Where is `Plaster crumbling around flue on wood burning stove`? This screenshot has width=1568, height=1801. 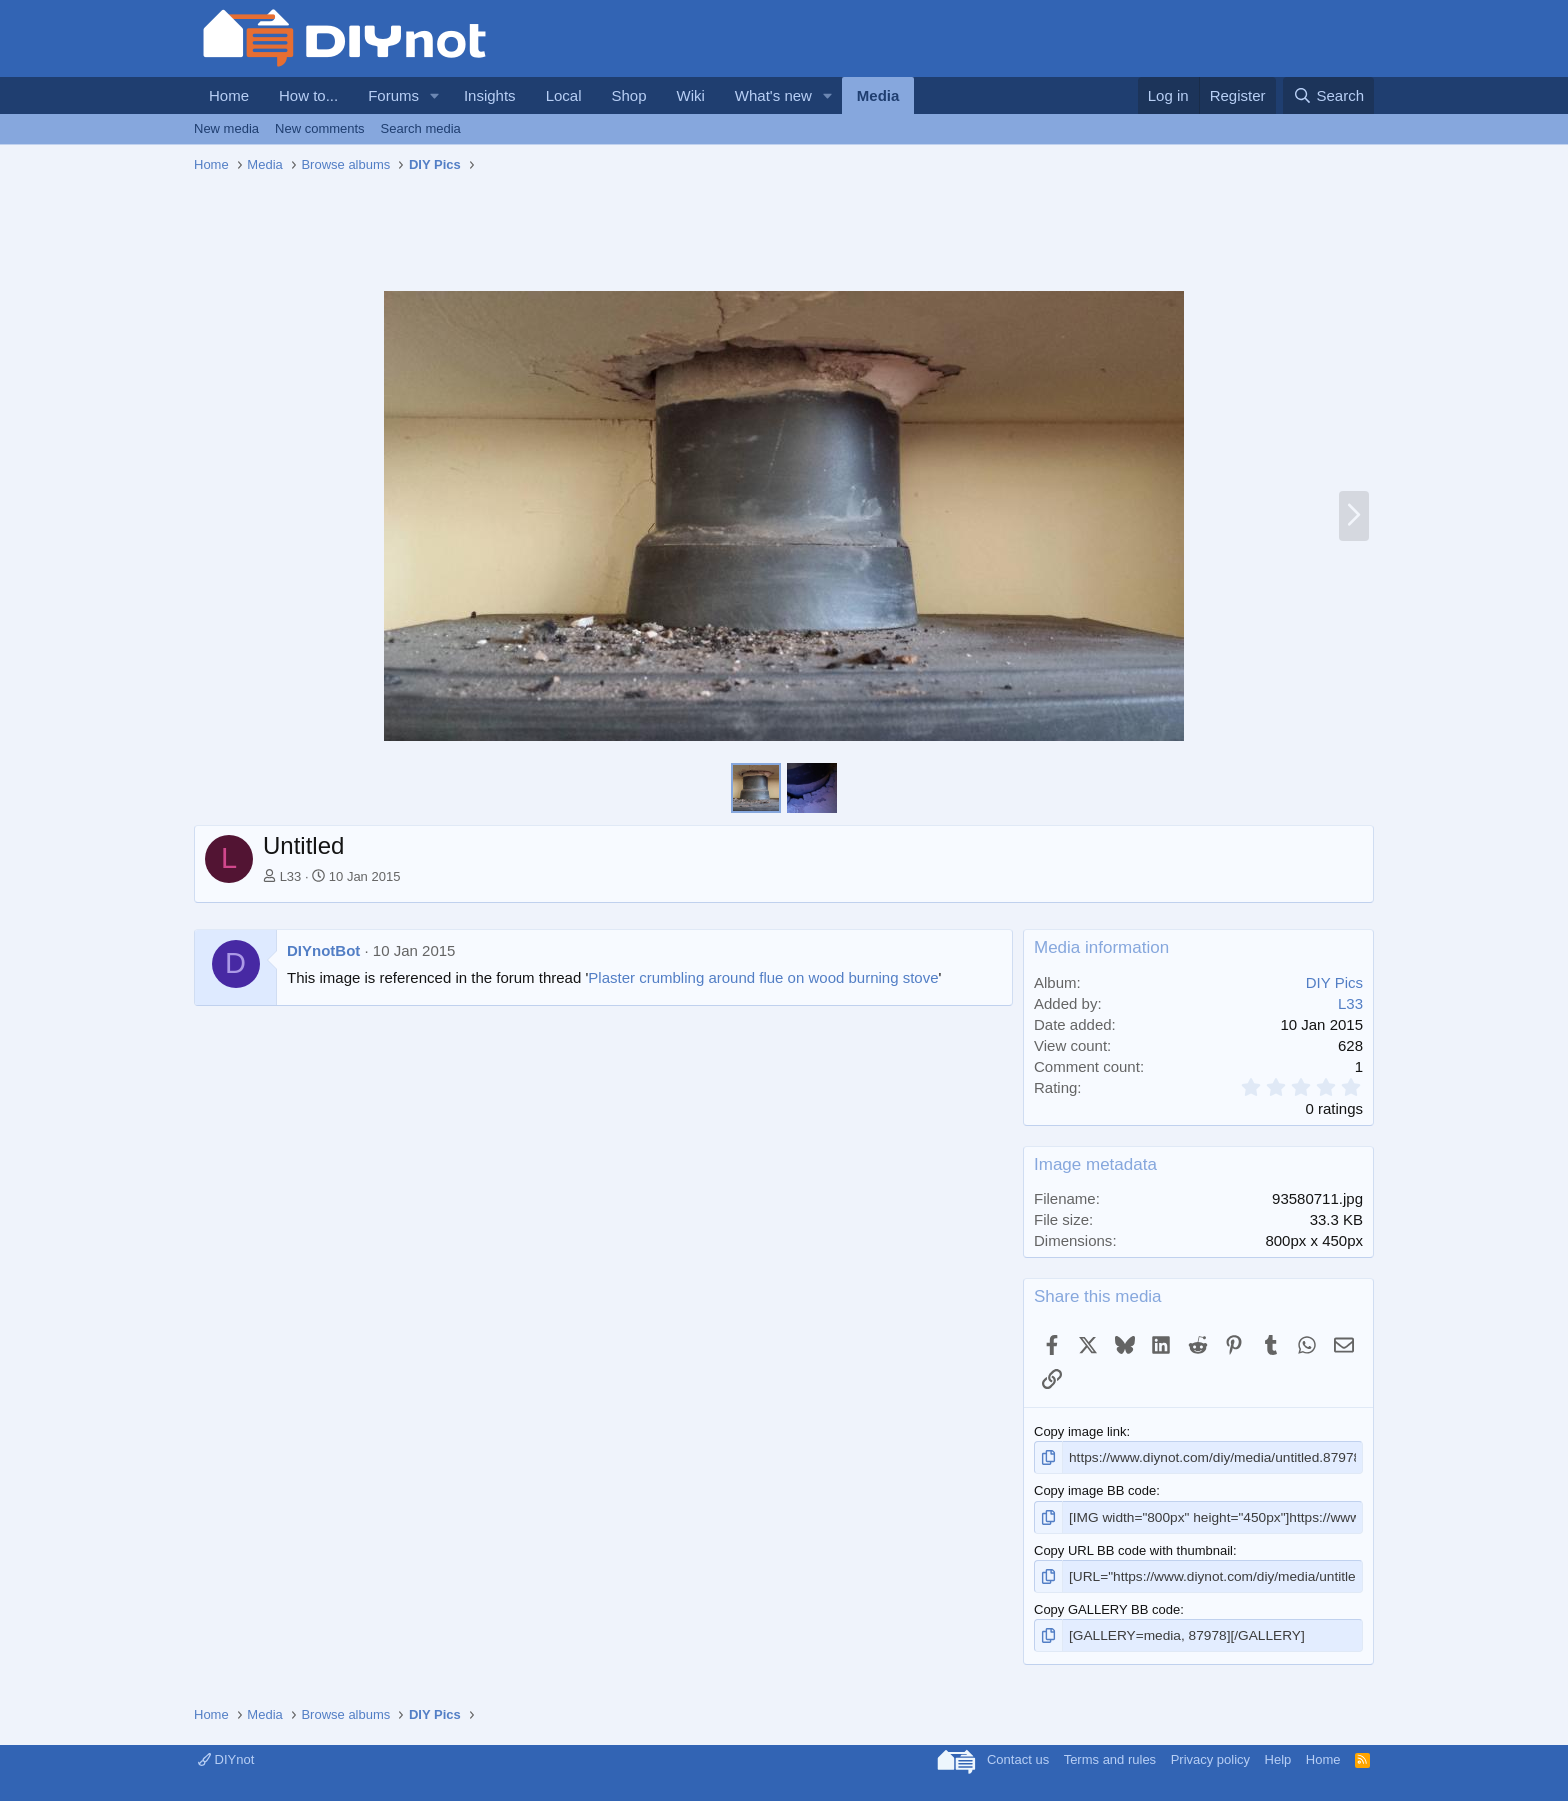
Plaster crumbling around flue on wood burning stove is located at coordinates (763, 977).